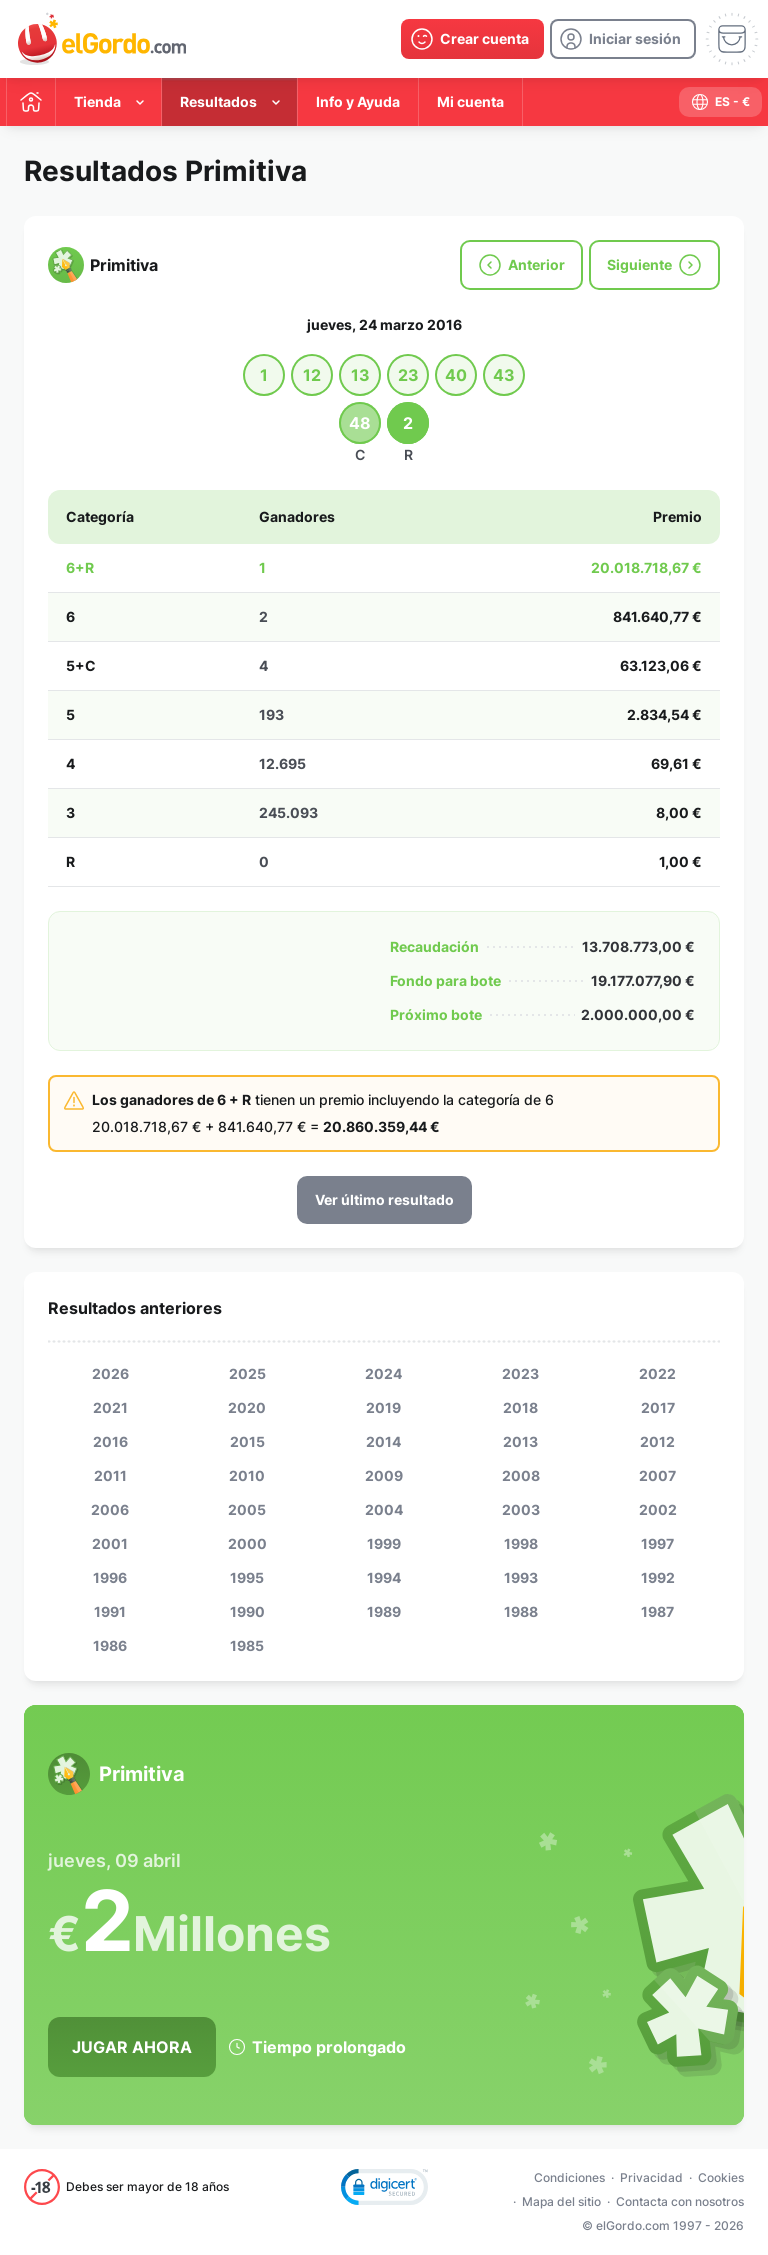 The width and height of the screenshot is (768, 2255). I want to click on 2022, so click(657, 1373).